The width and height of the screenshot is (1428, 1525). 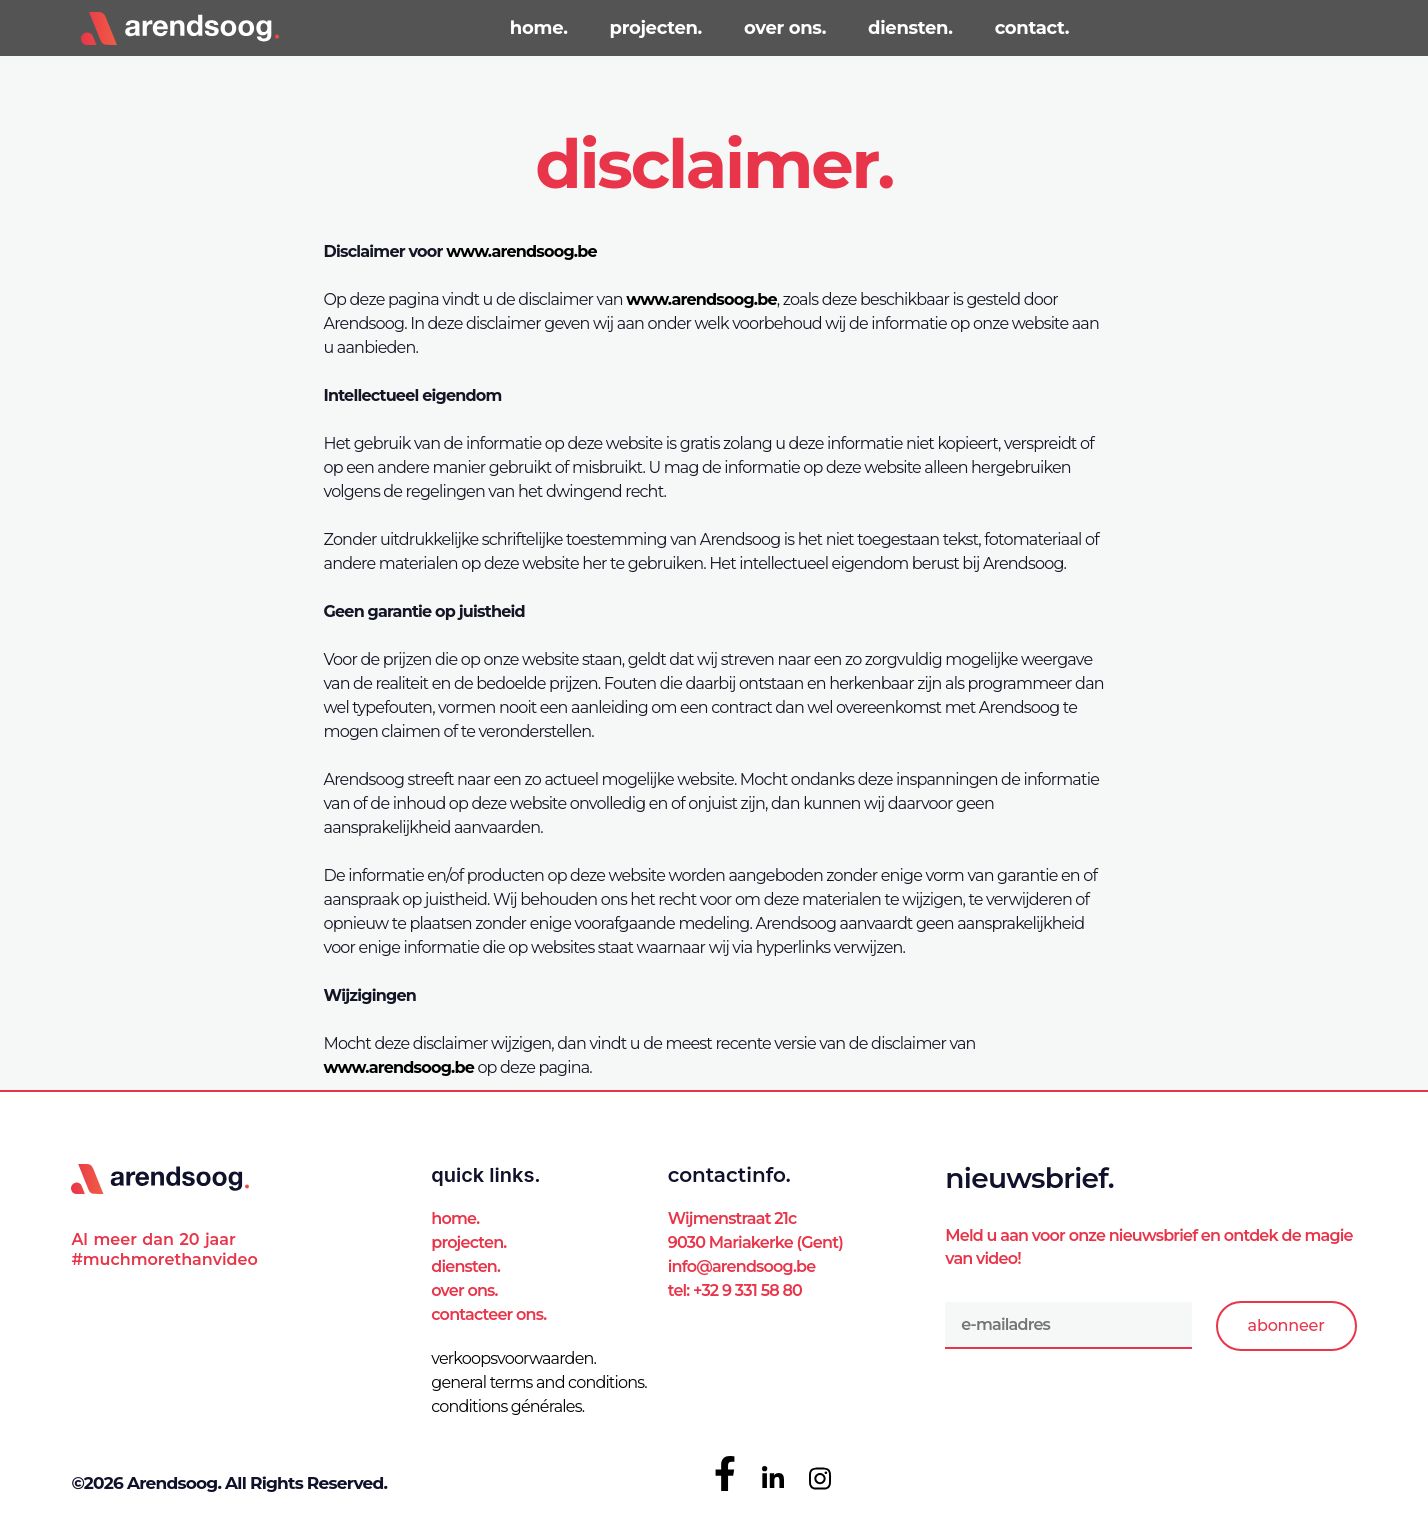 I want to click on Over ons., so click(x=464, y=1290).